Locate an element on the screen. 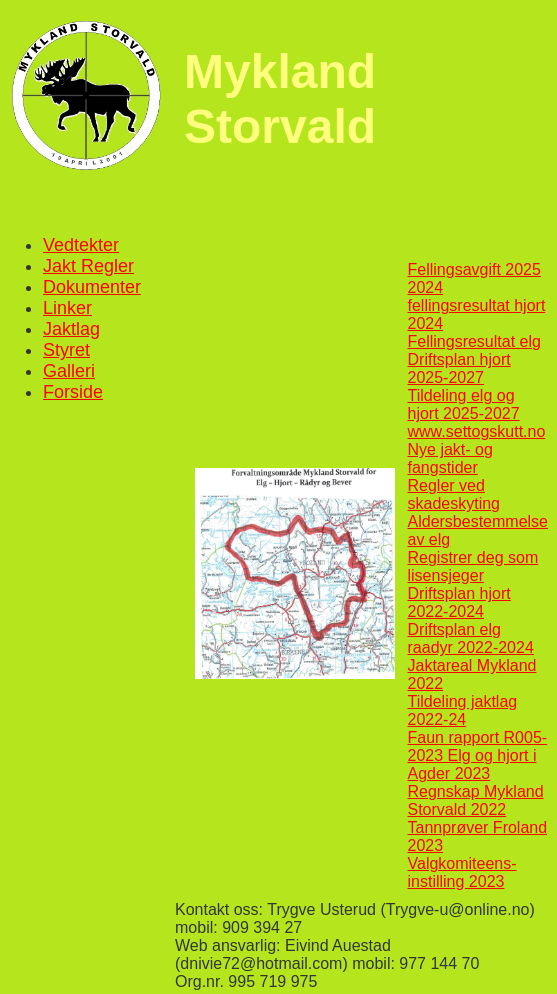 The width and height of the screenshot is (557, 994). Dokumenter is located at coordinates (92, 287).